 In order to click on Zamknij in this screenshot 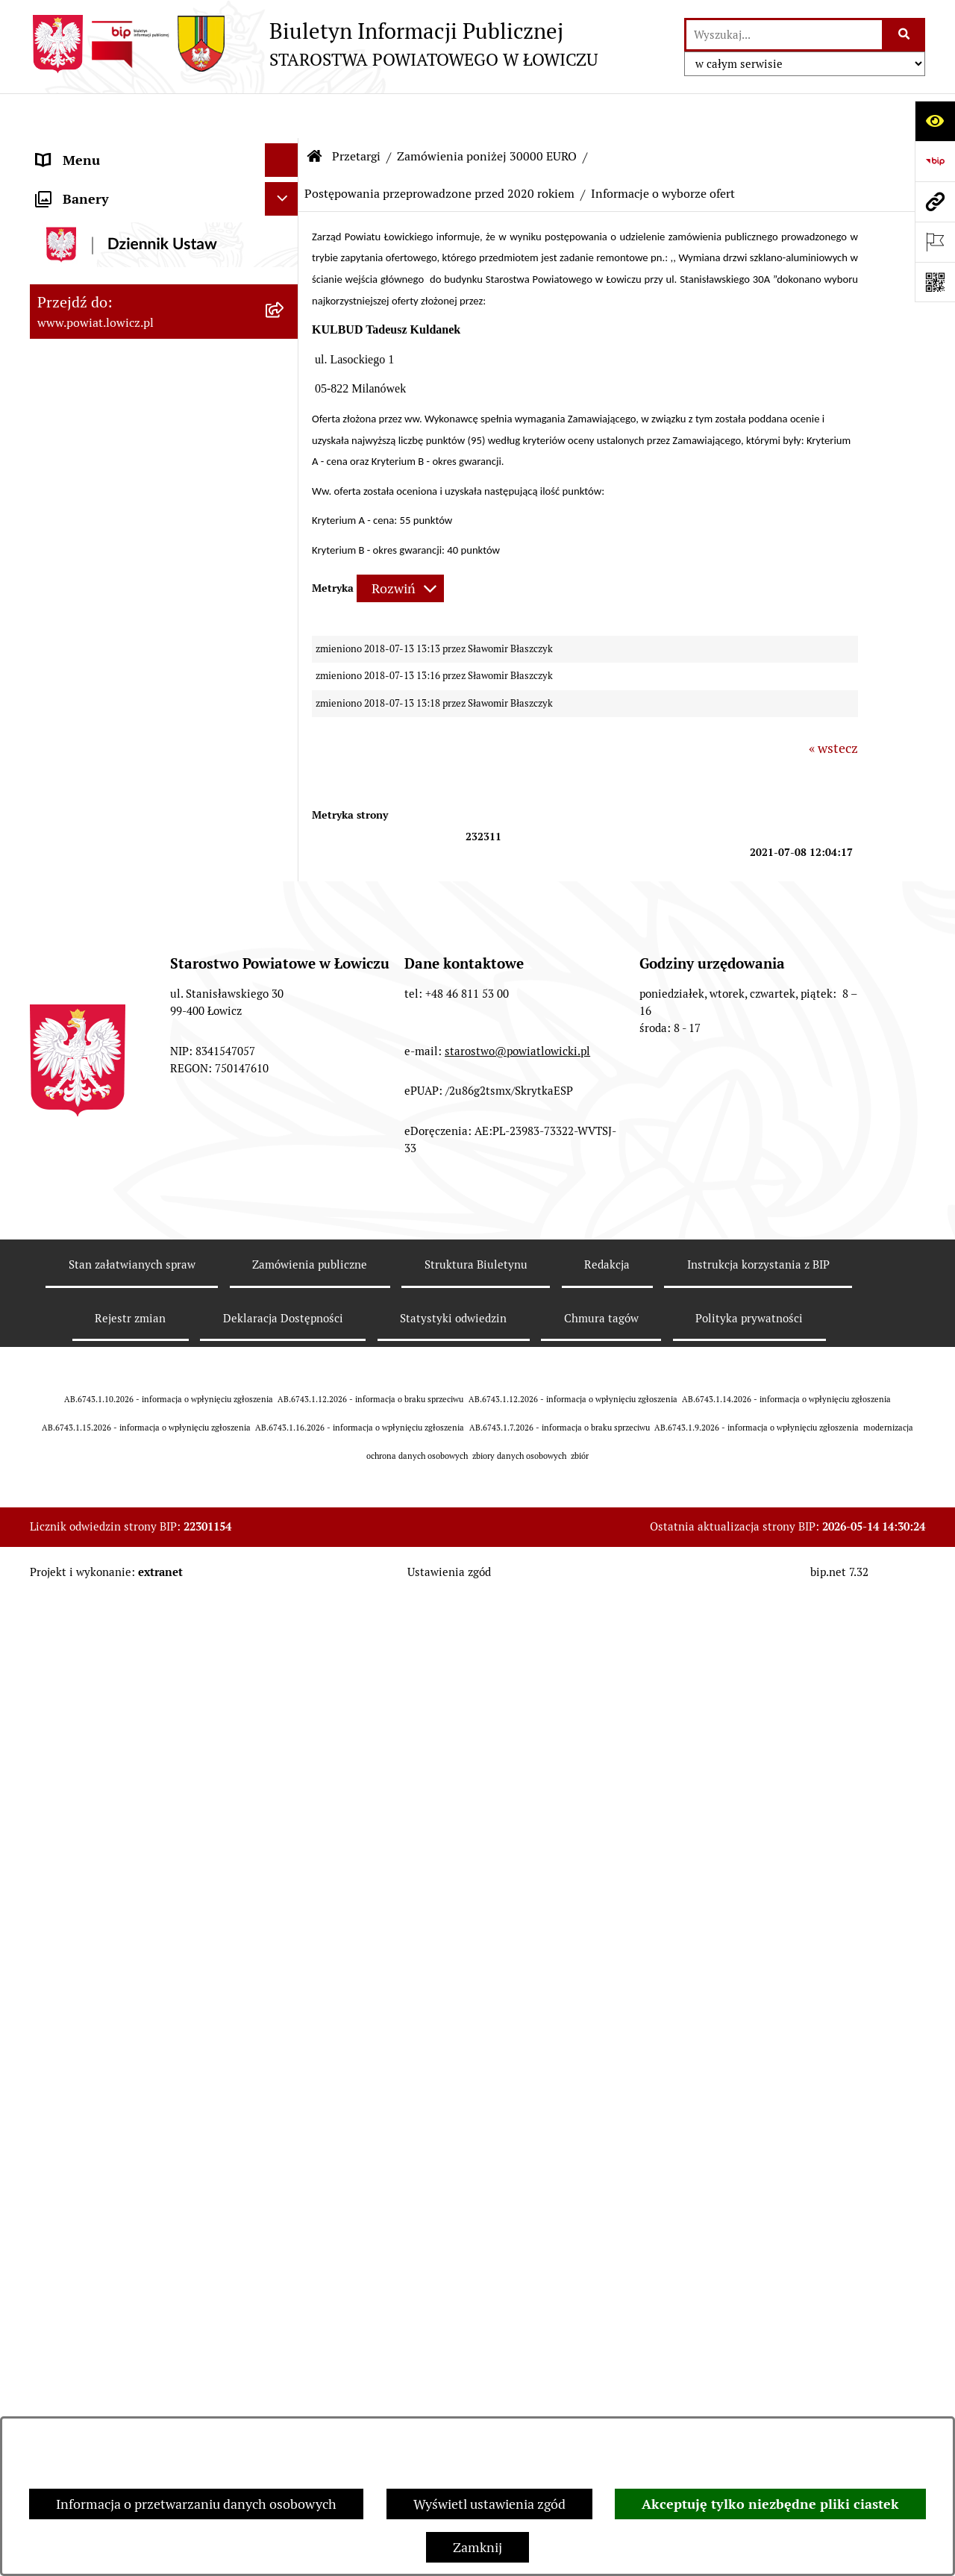, I will do `click(477, 2547)`.